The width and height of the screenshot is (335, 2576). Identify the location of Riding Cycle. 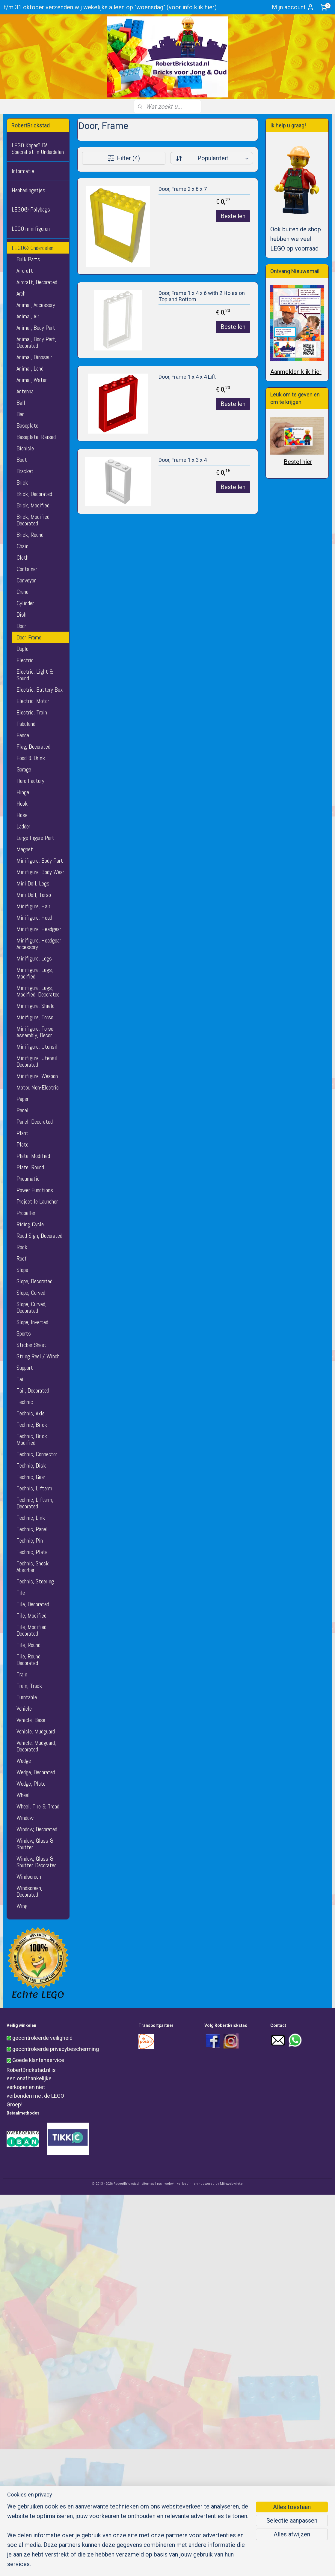
(30, 1224).